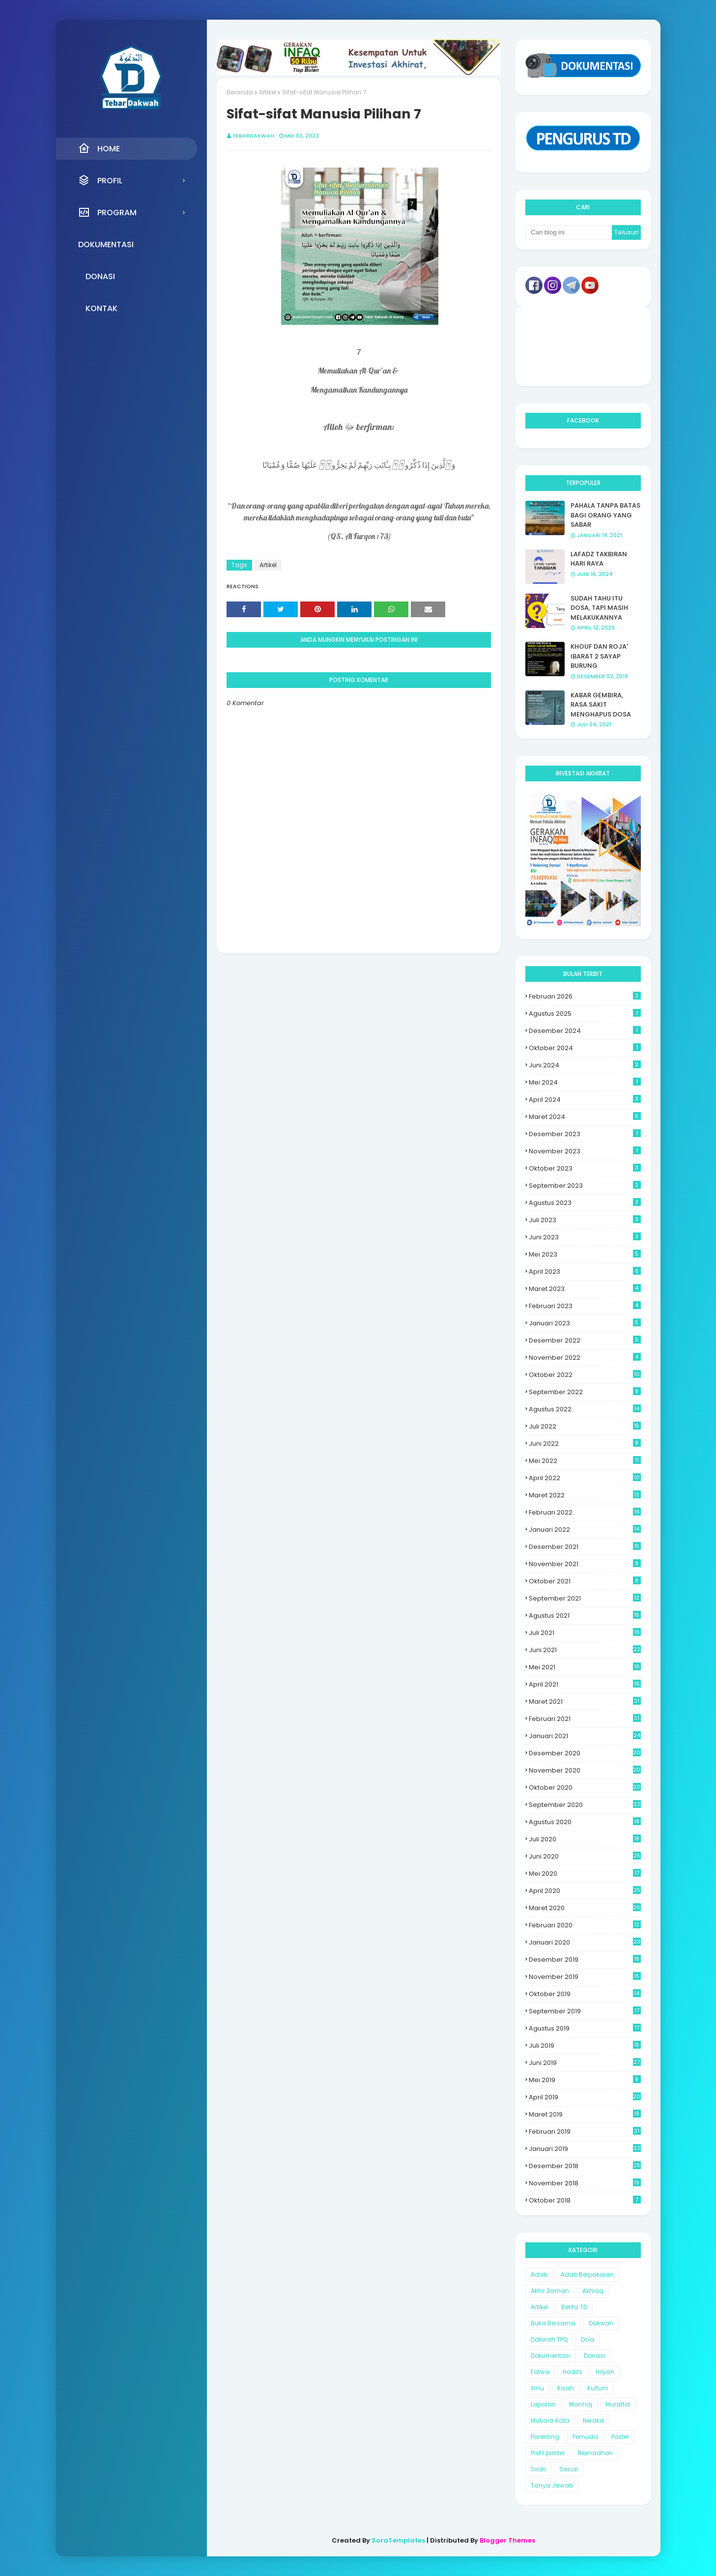  I want to click on Mei 2021, so click(584, 1667).